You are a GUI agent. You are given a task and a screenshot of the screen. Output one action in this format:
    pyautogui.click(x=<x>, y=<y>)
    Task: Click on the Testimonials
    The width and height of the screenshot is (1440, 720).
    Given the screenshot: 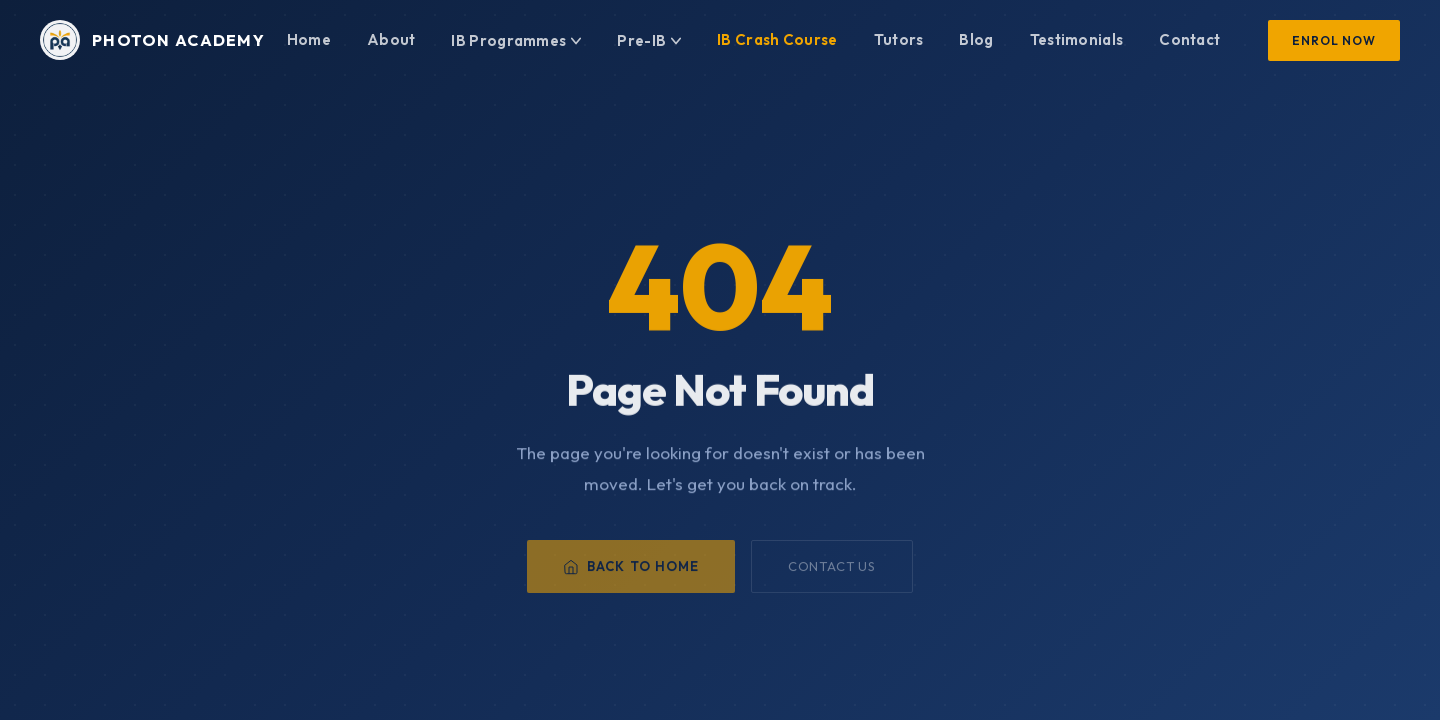 What is the action you would take?
    pyautogui.click(x=1077, y=39)
    